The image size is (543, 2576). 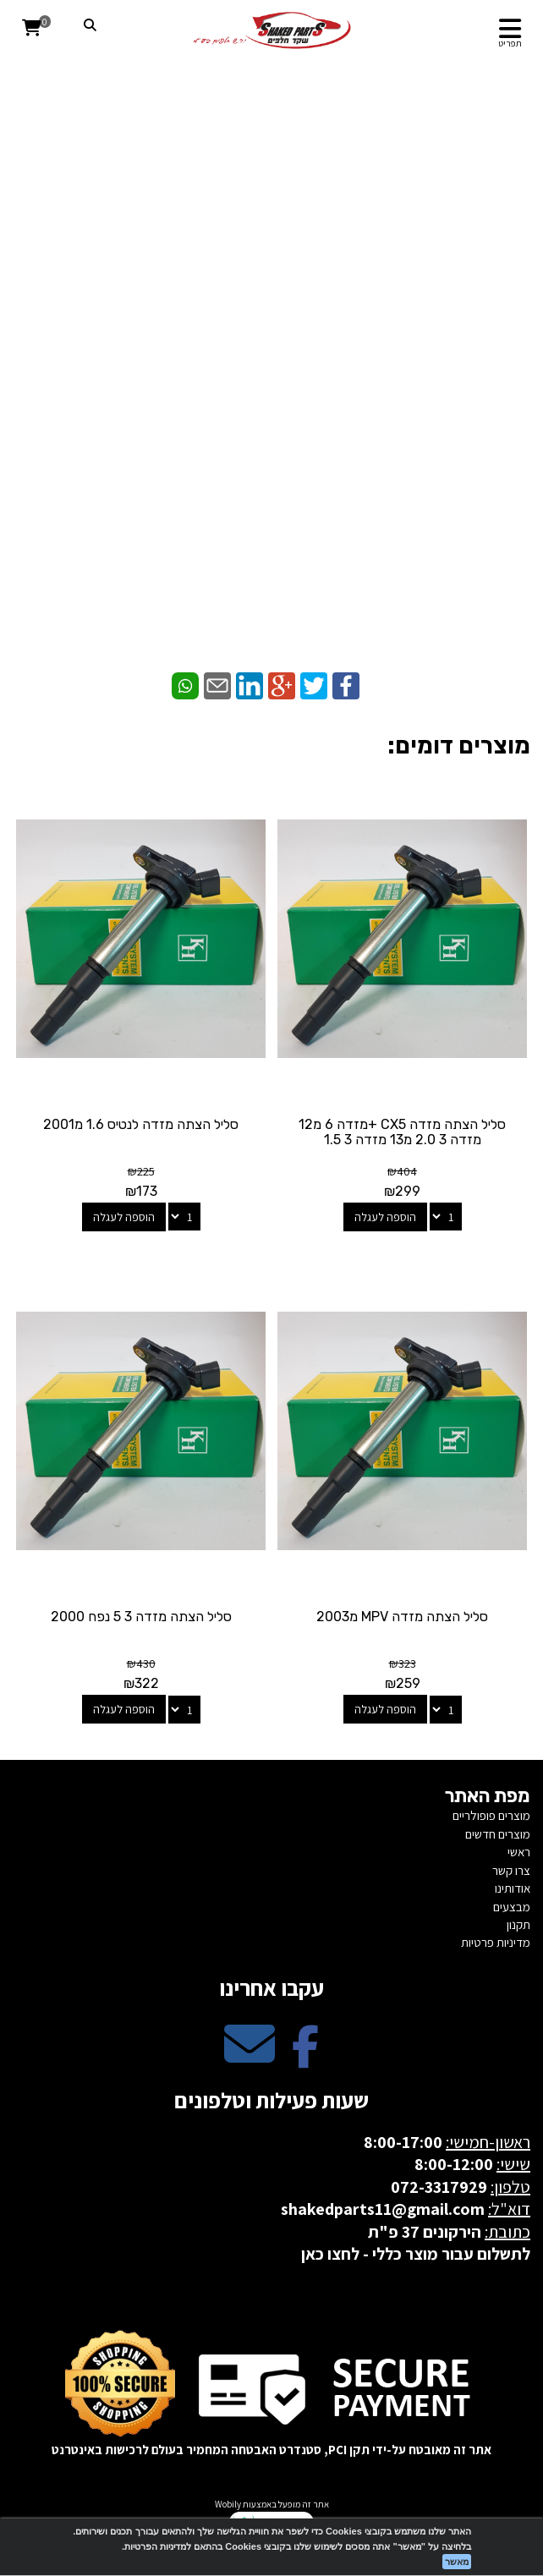 What do you see at coordinates (383, 2209) in the screenshot?
I see `shakedparts11@gmail.com` at bounding box center [383, 2209].